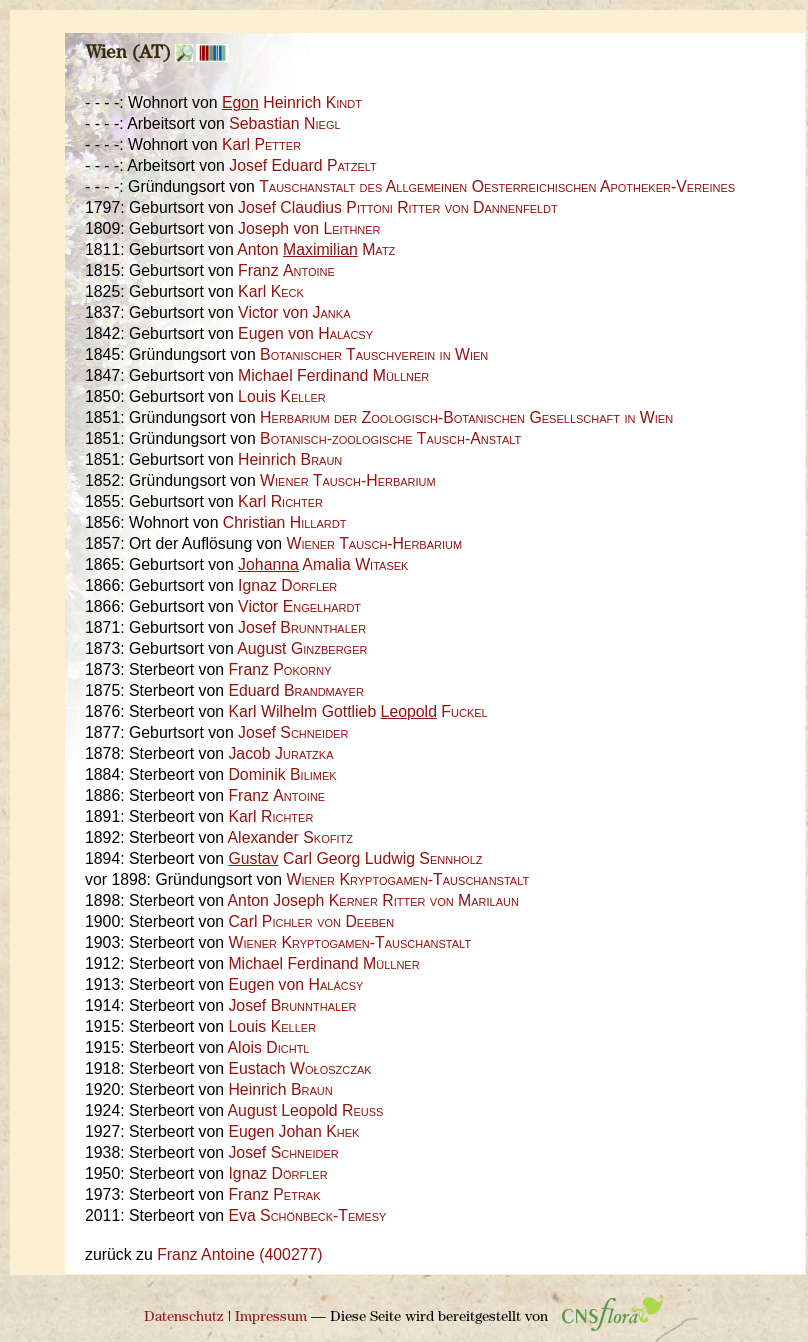 Image resolution: width=808 pixels, height=1342 pixels. I want to click on Karl, so click(261, 144).